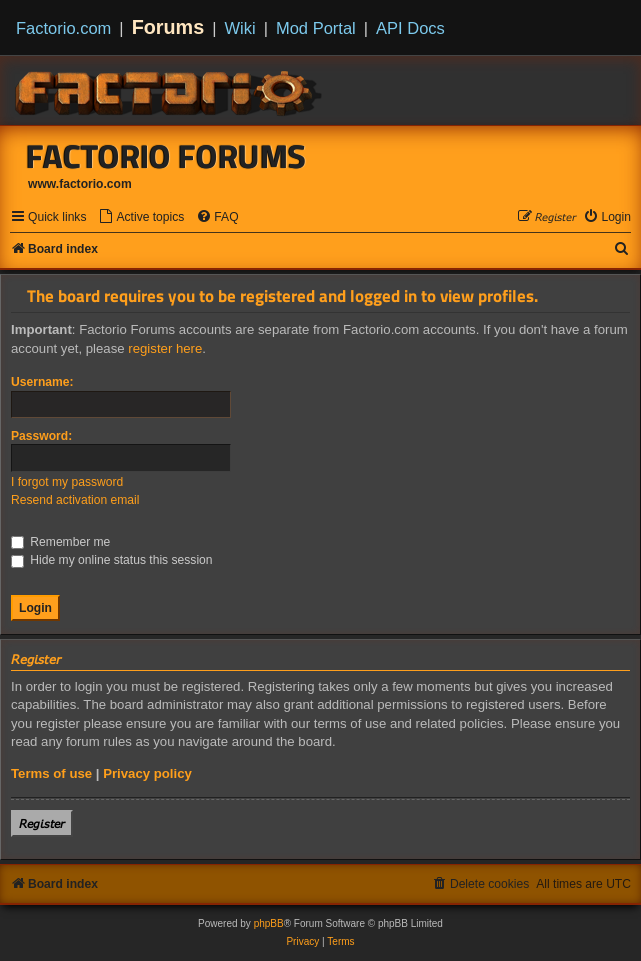 The height and width of the screenshot is (961, 641). Describe the element at coordinates (112, 560) in the screenshot. I see `Hide my online status this session` at that location.